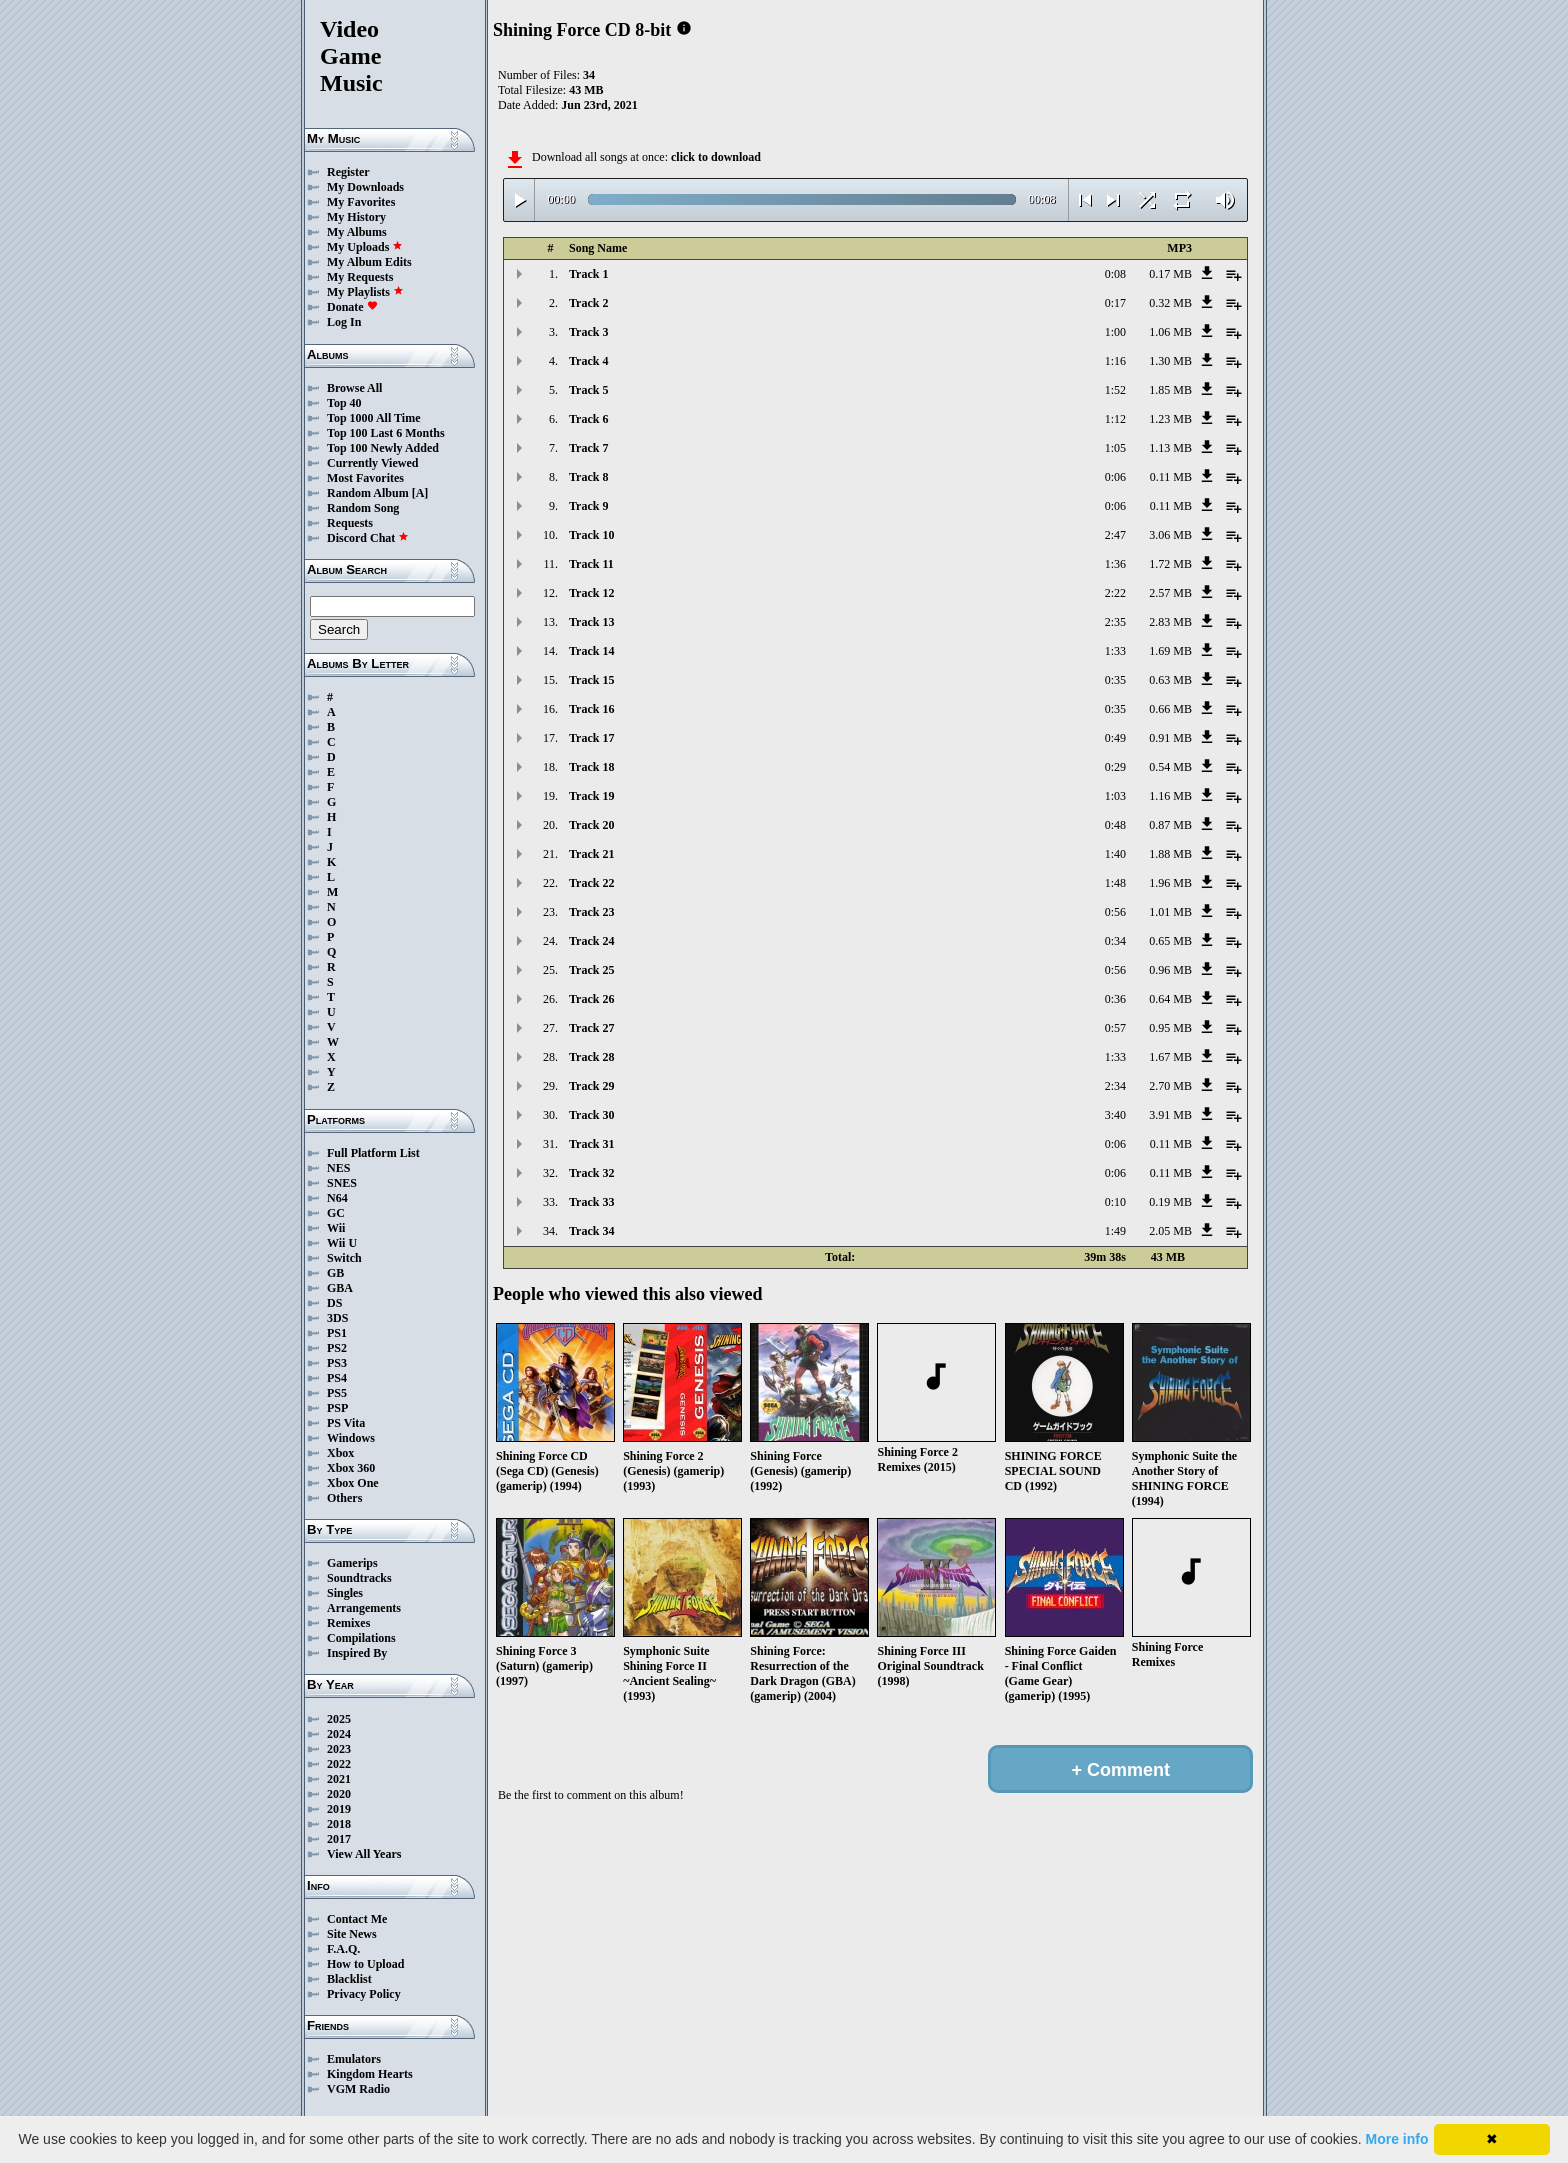 Image resolution: width=1568 pixels, height=2163 pixels. I want to click on VGM Radio, so click(358, 2089).